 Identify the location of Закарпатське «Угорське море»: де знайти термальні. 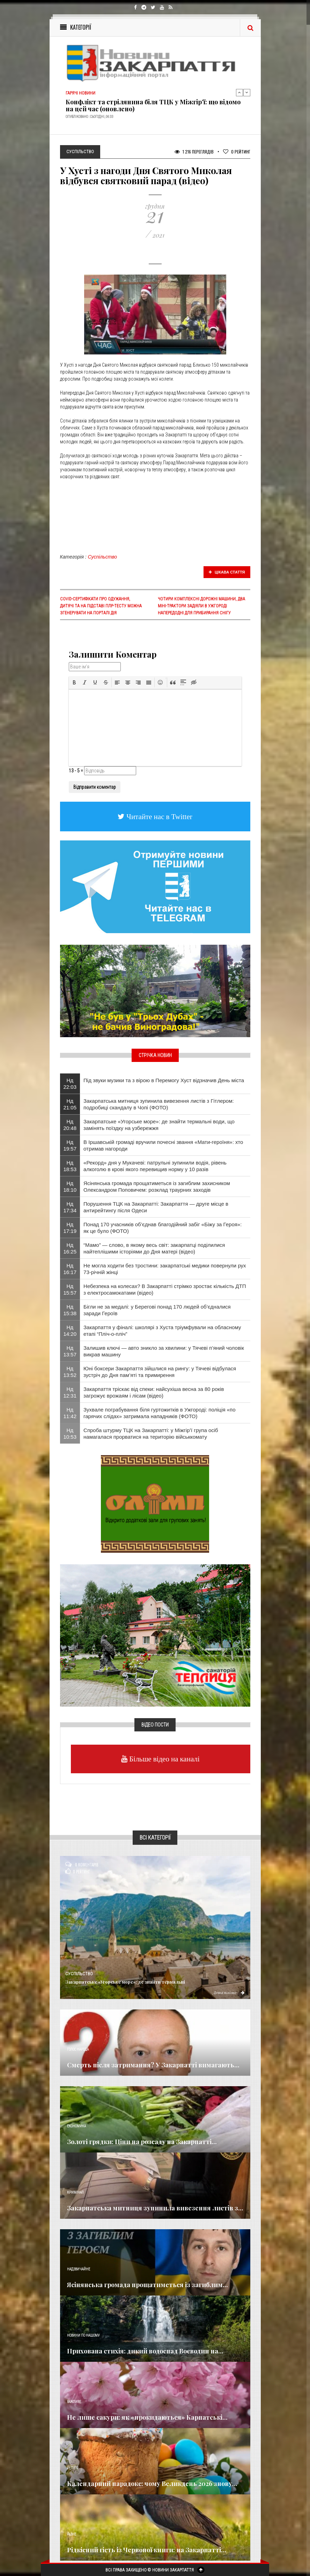
(125, 1982).